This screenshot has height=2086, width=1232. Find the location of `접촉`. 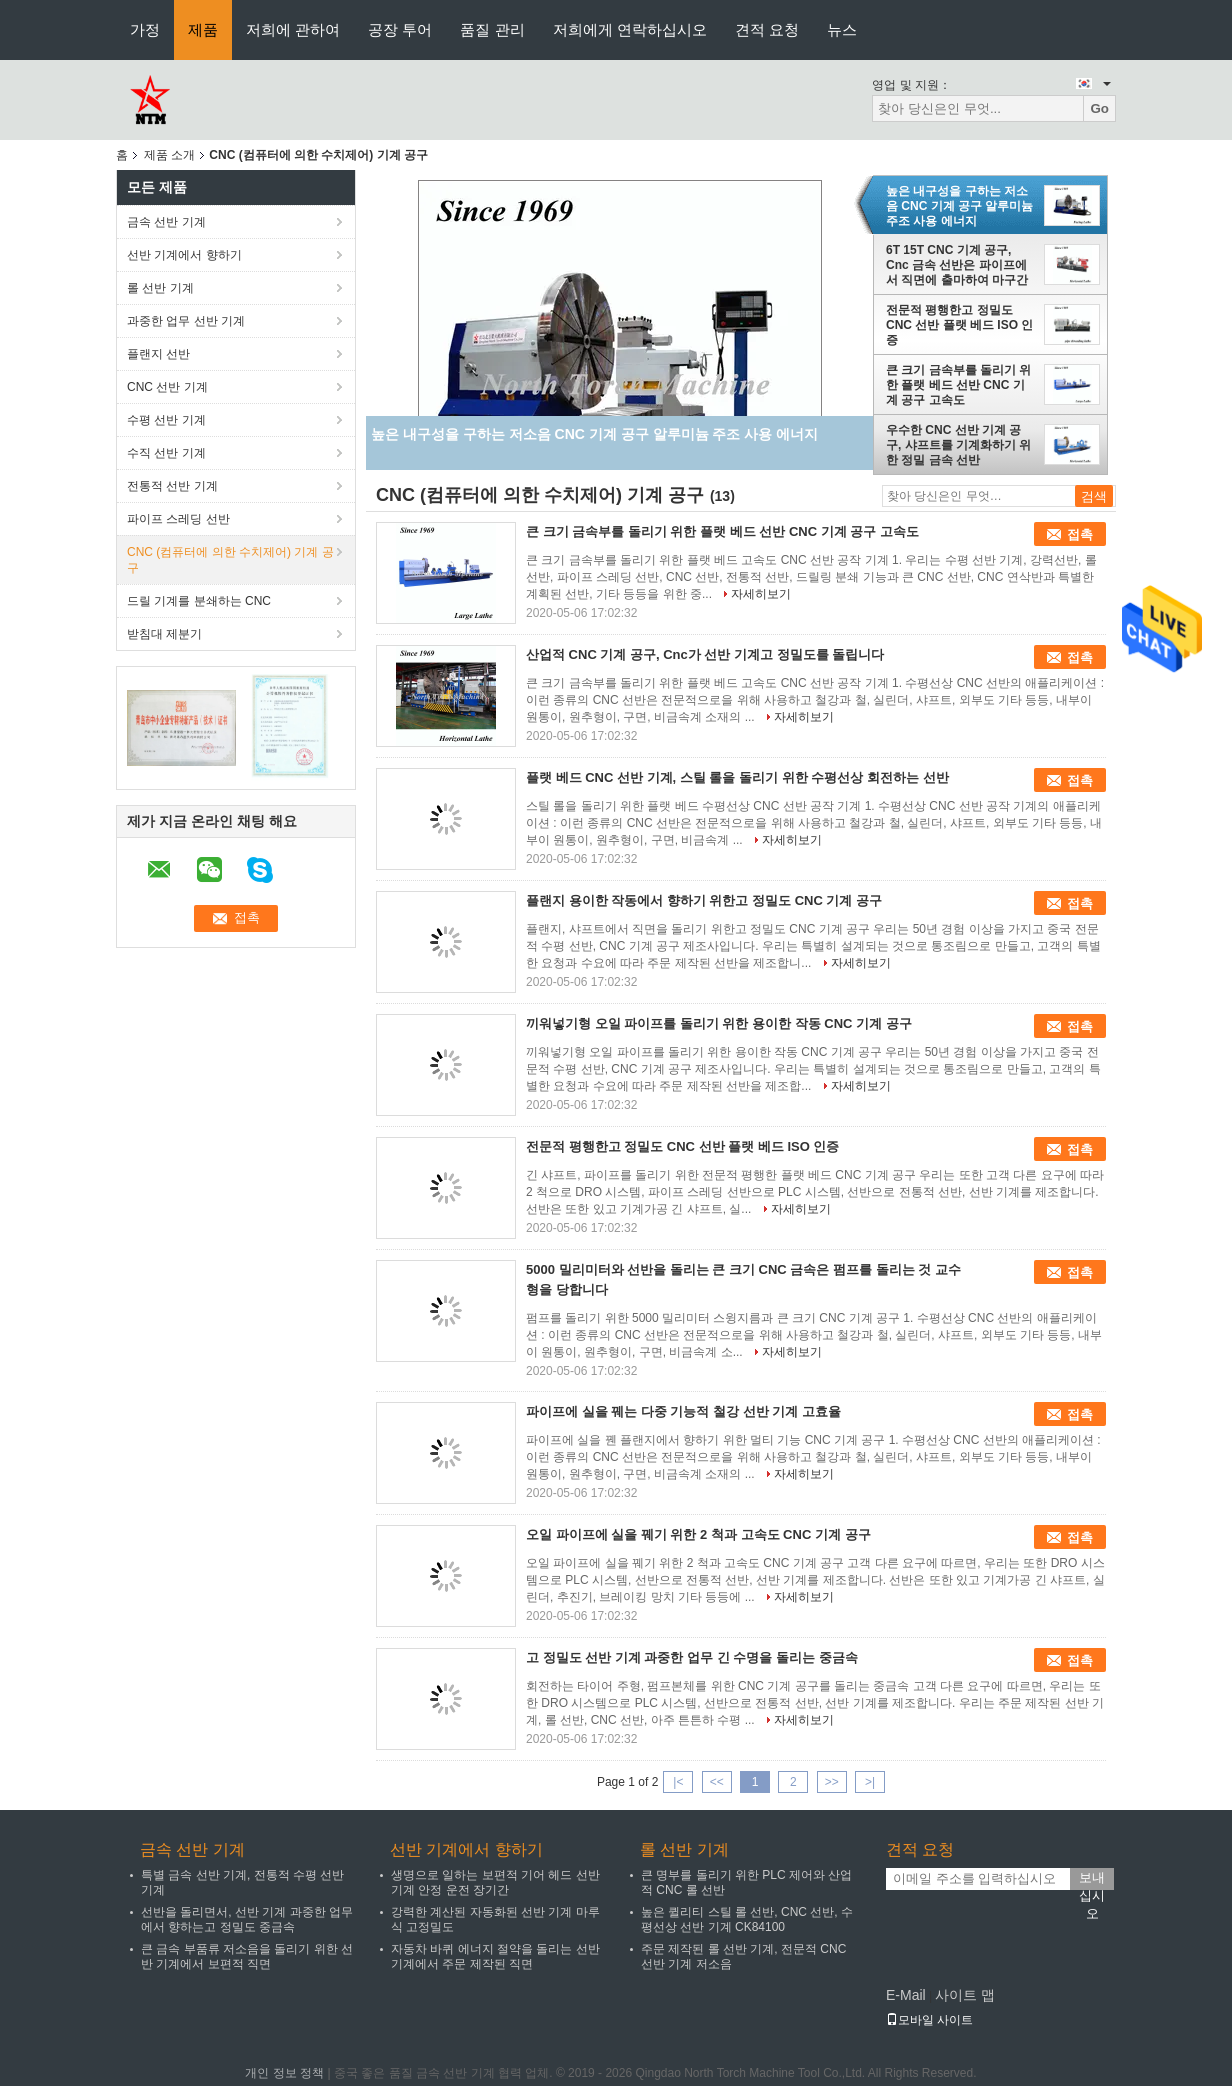

접촉 is located at coordinates (1080, 534).